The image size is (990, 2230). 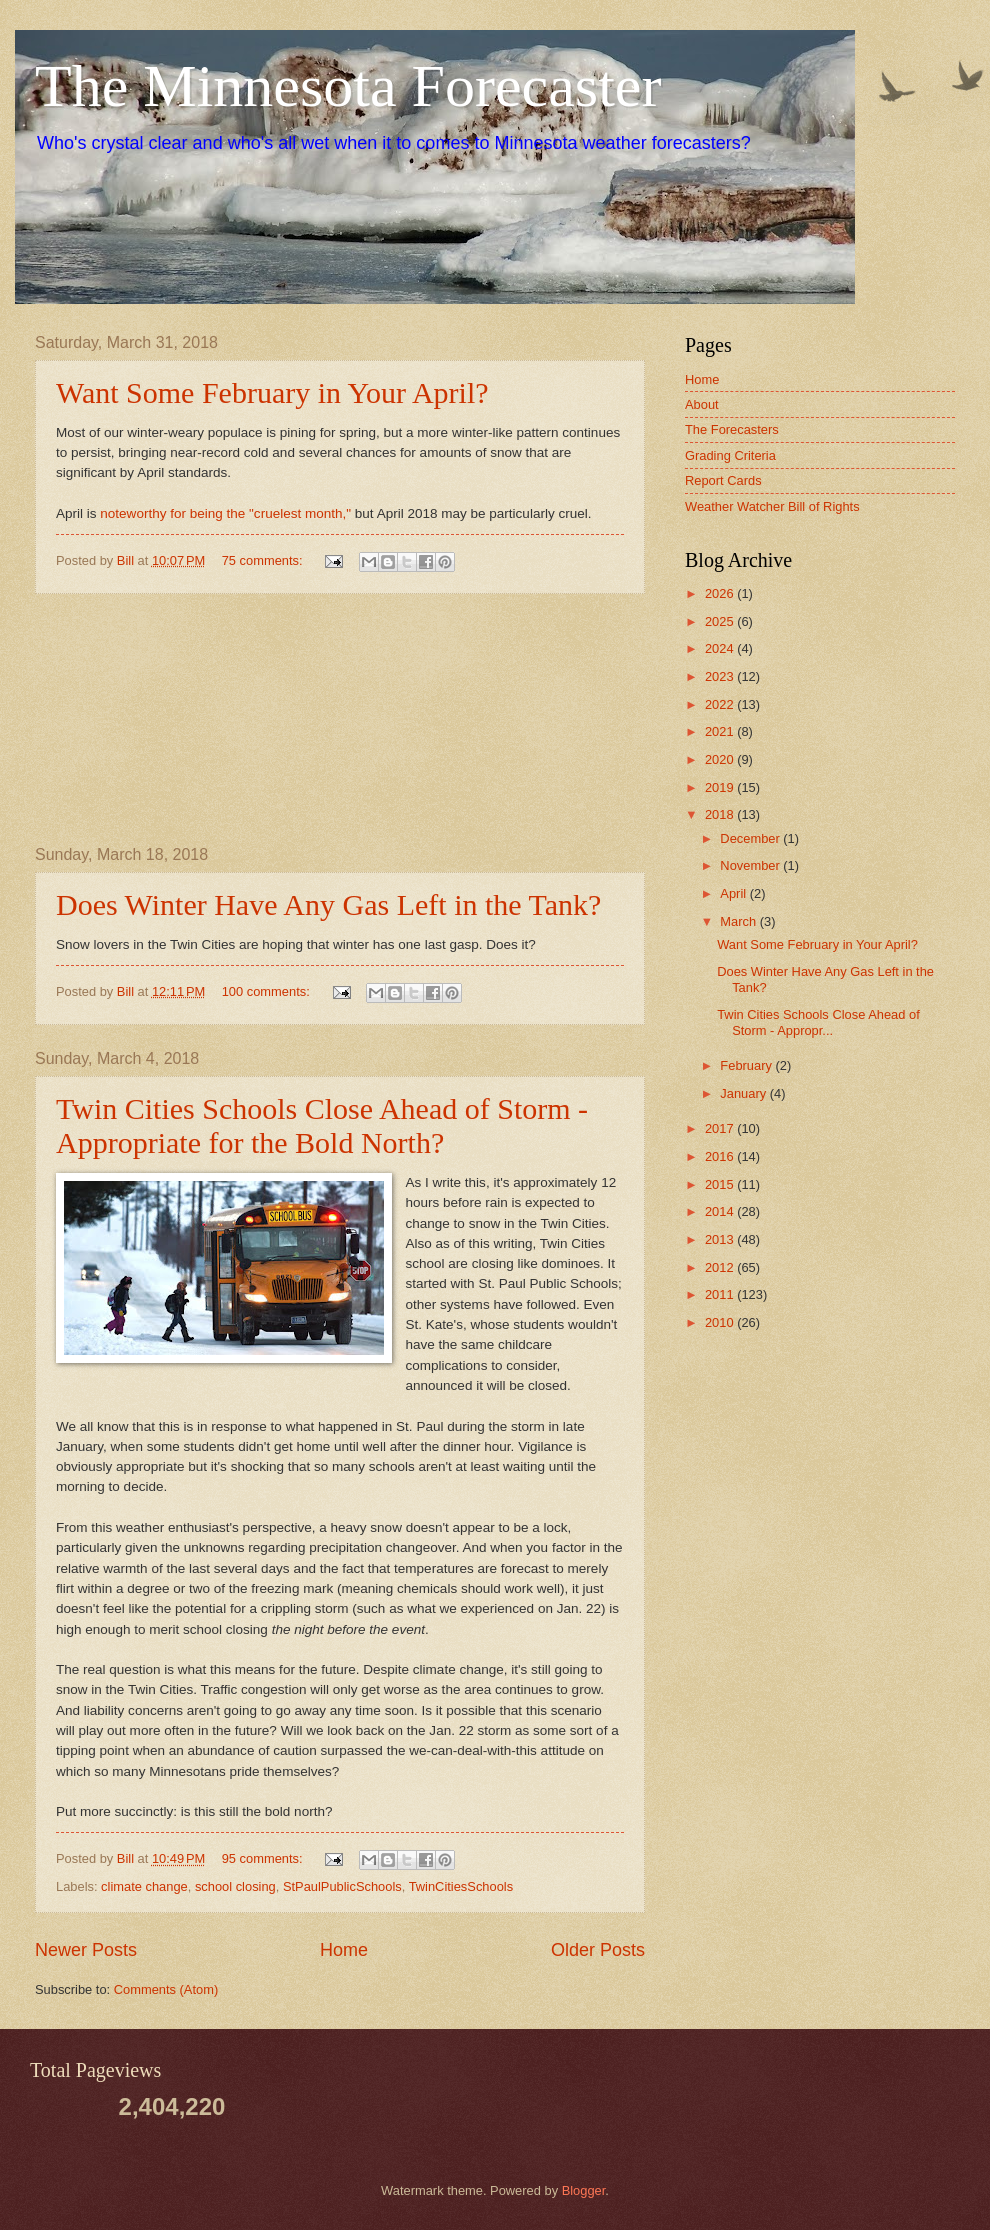 I want to click on About, so click(x=702, y=404).